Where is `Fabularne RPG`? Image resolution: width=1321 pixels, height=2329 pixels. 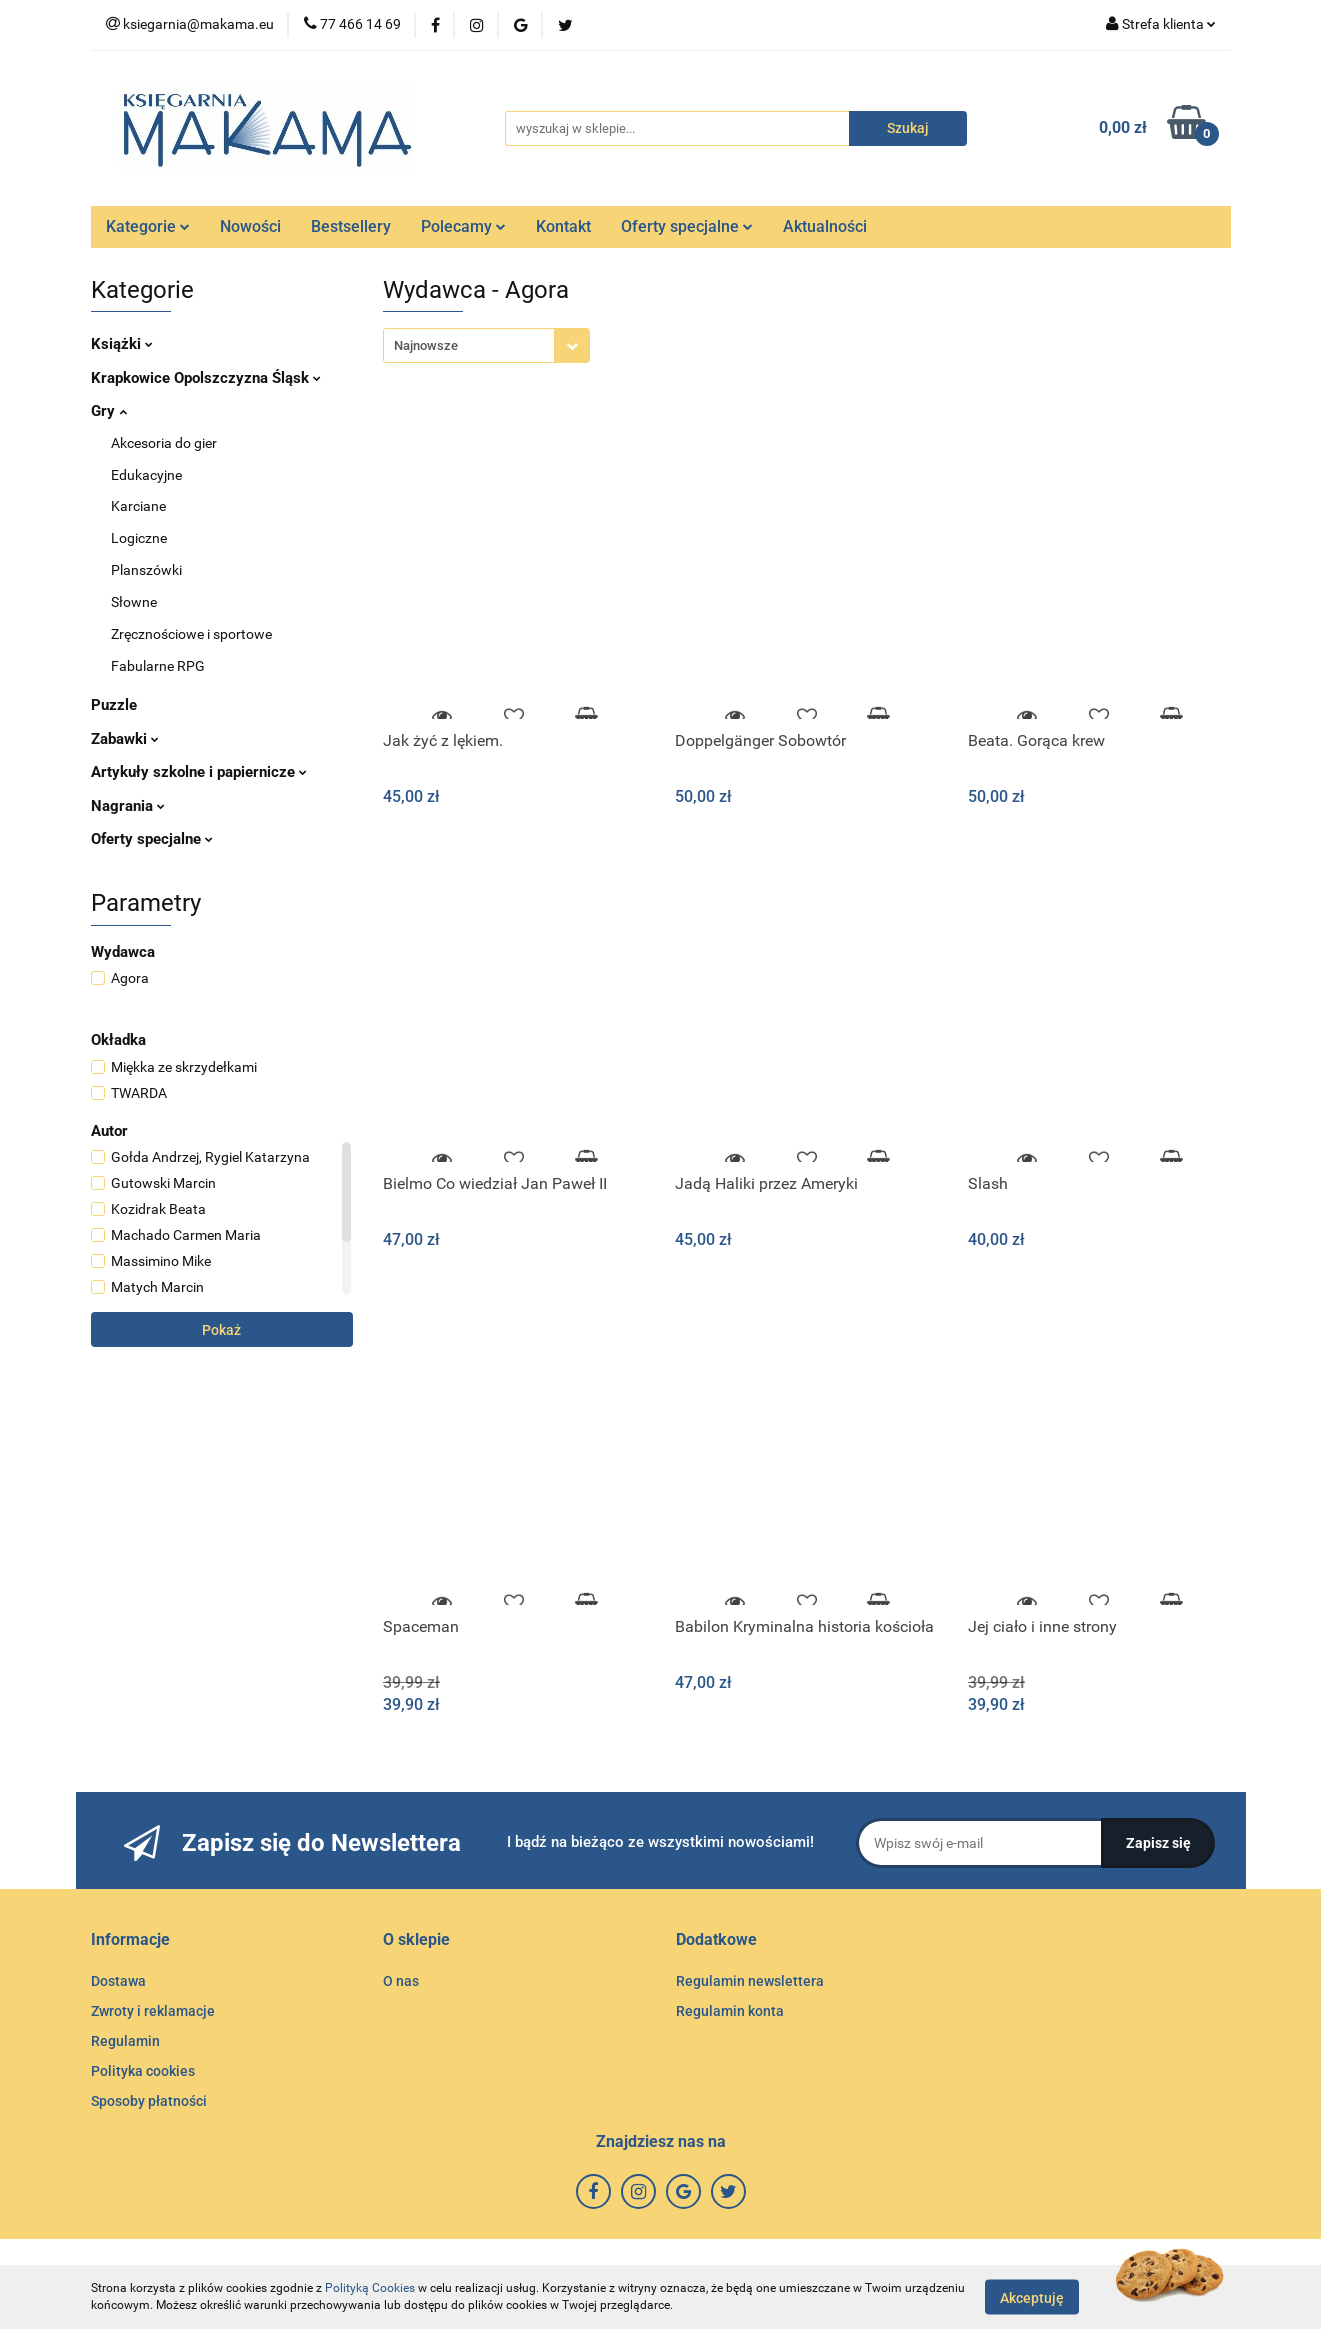 Fabularne RPG is located at coordinates (158, 666).